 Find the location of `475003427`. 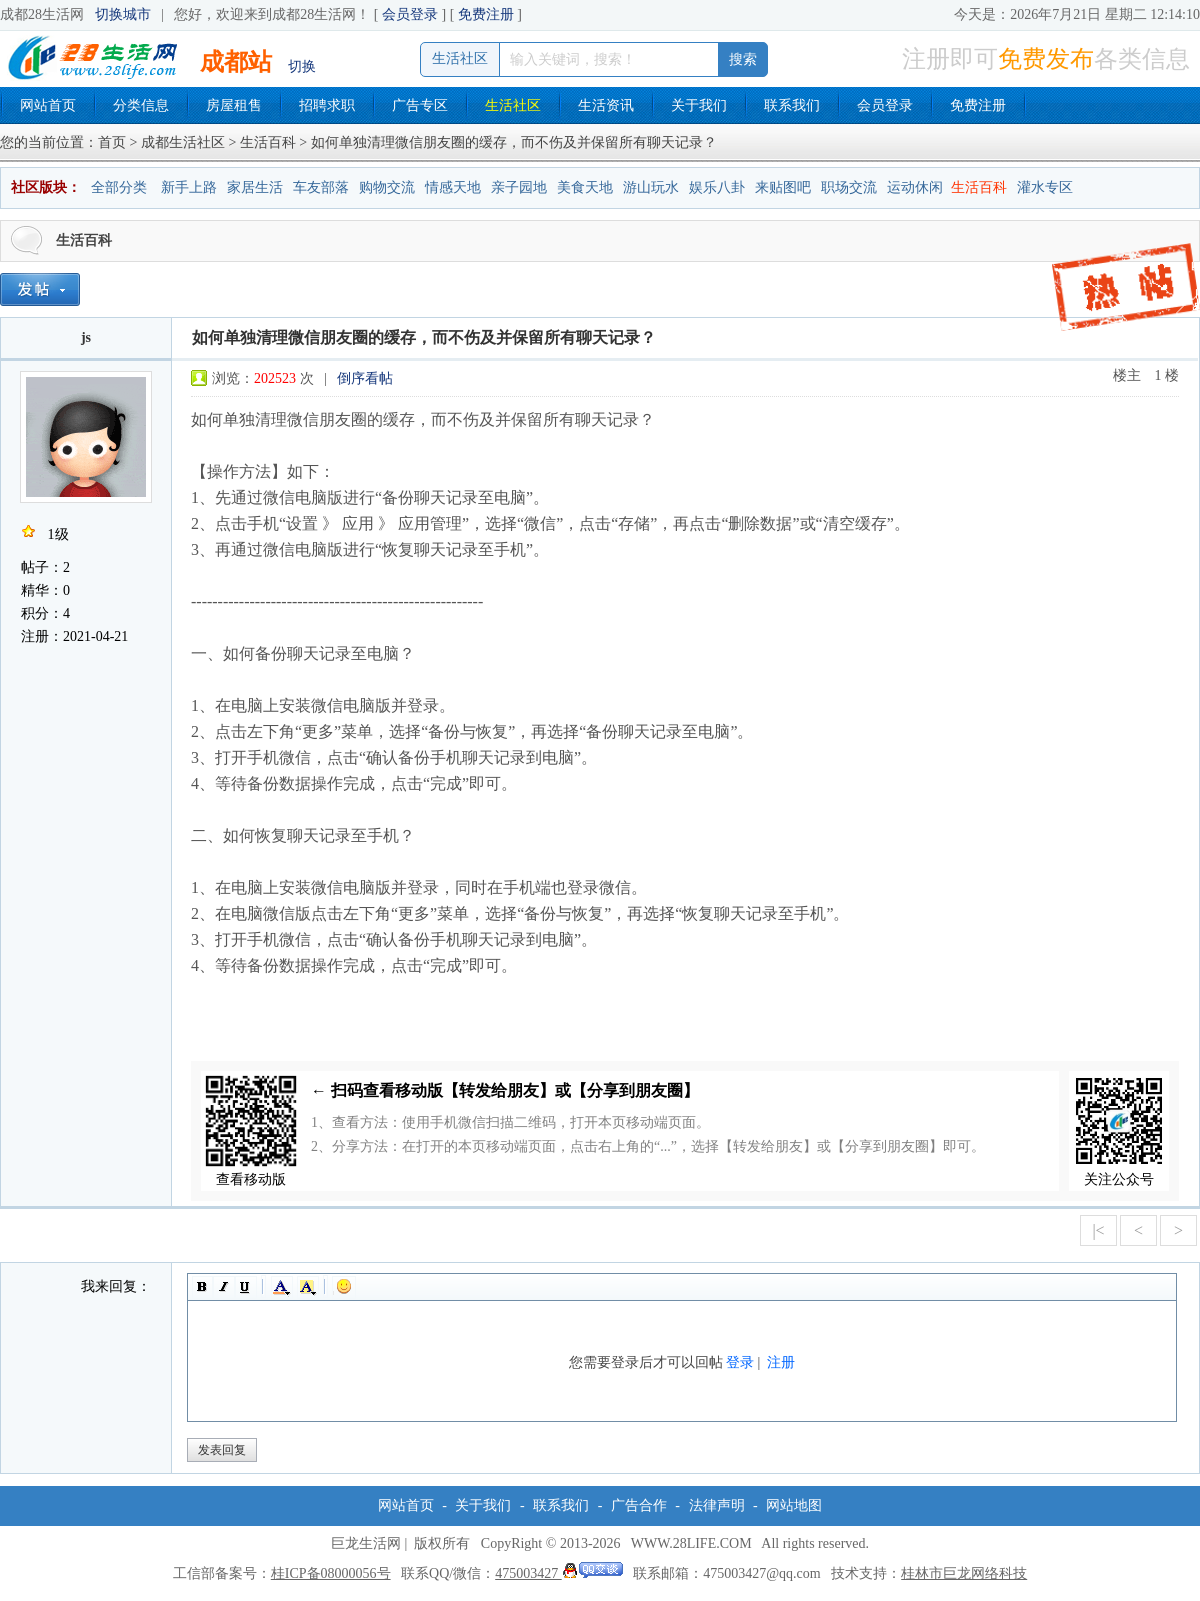

475003427 is located at coordinates (559, 1573).